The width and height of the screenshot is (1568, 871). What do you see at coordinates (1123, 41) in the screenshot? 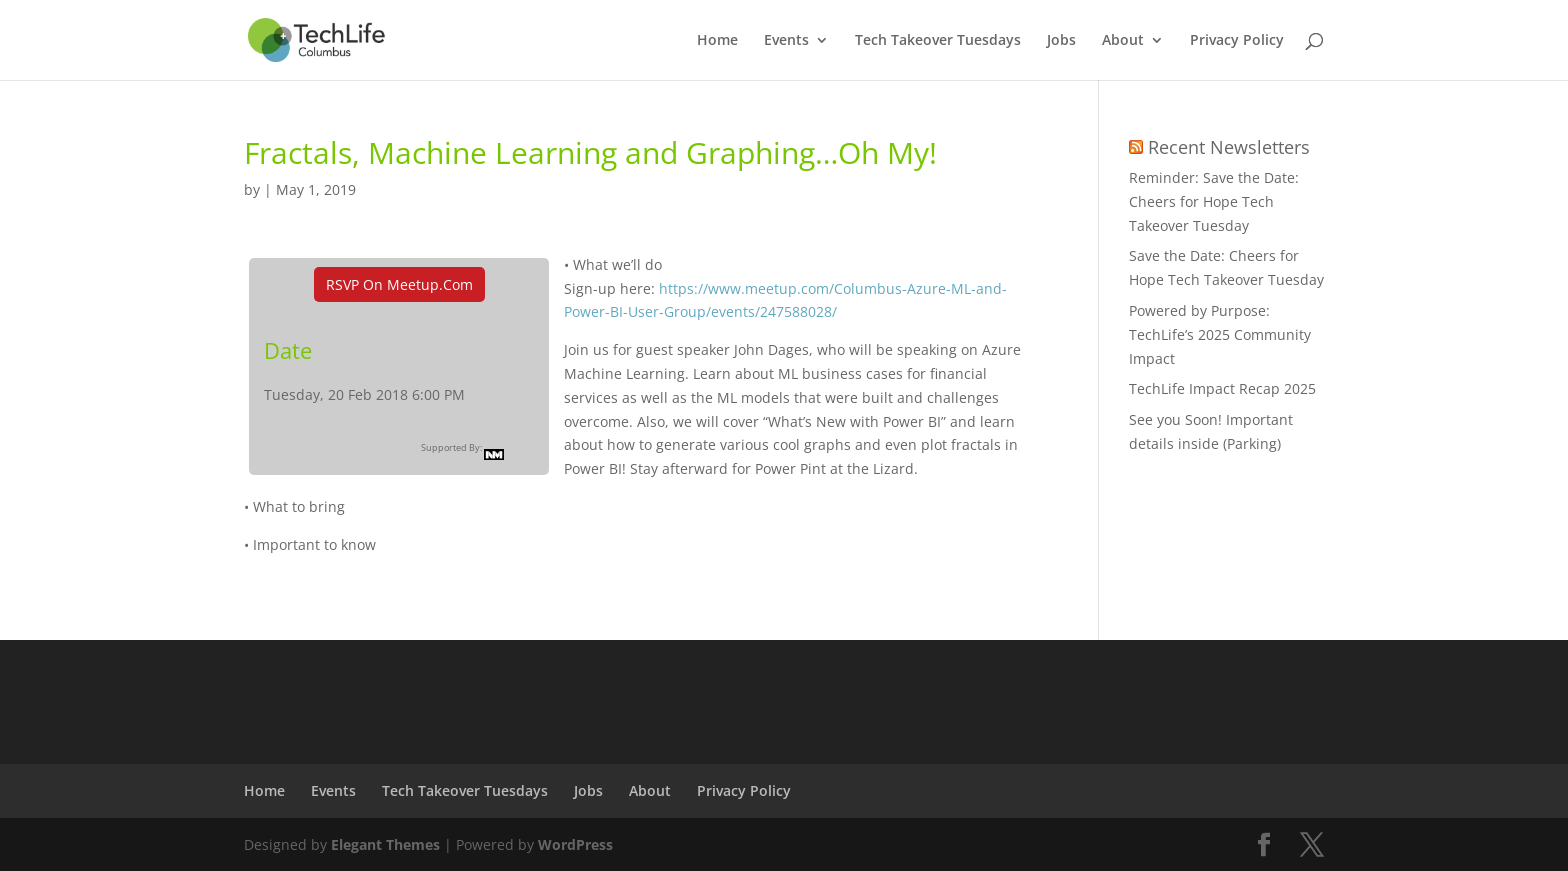
I see `About` at bounding box center [1123, 41].